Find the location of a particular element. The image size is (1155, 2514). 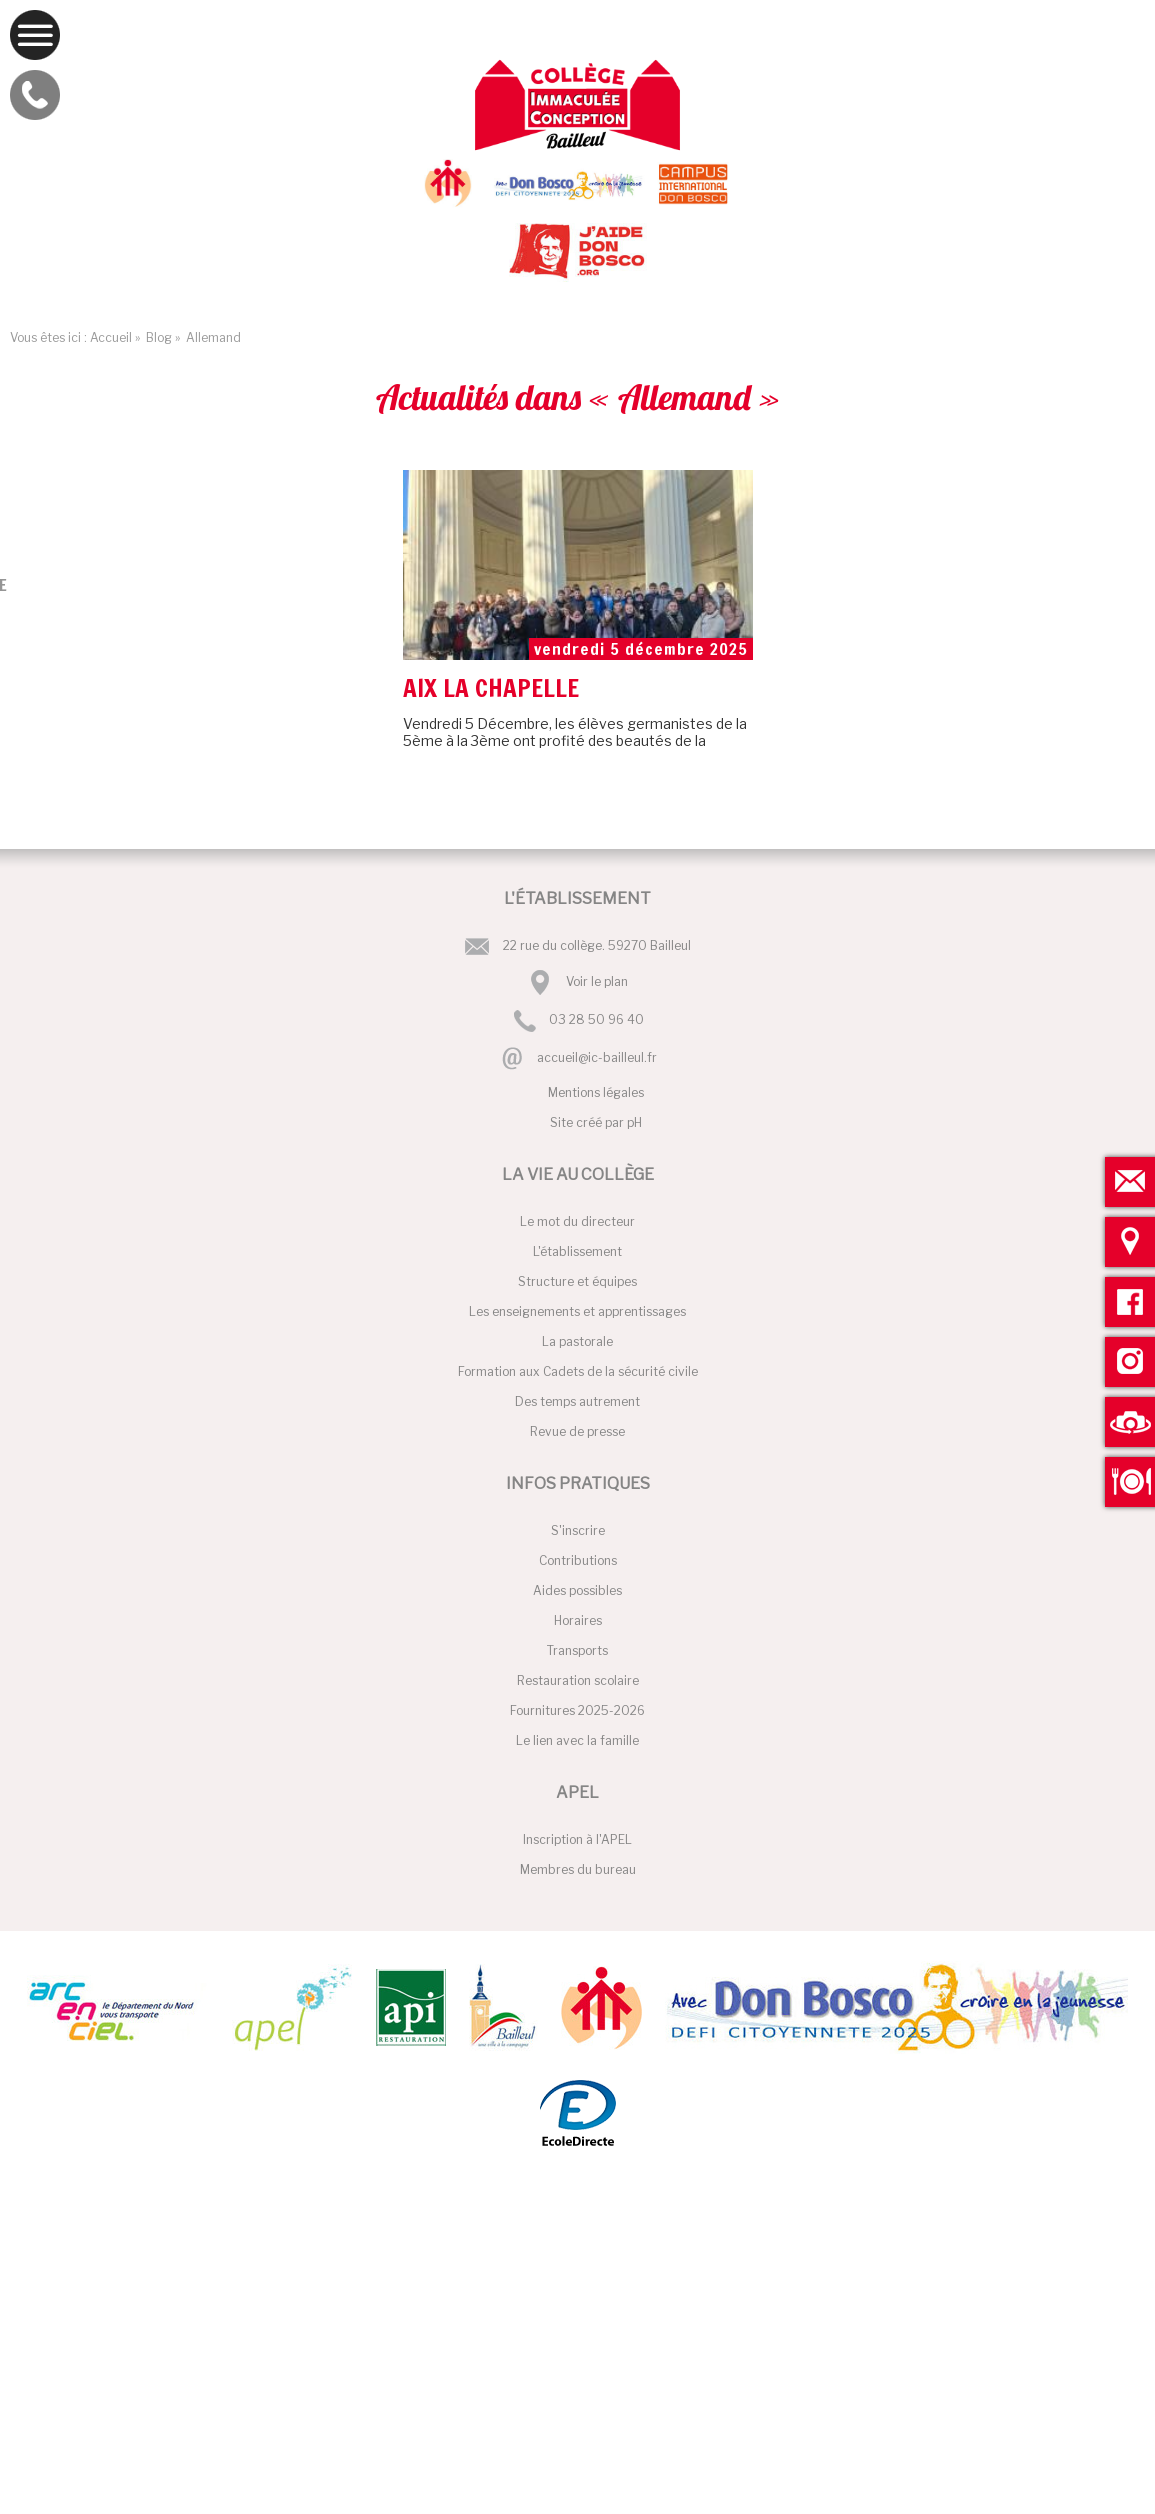

L'établissement is located at coordinates (577, 1251).